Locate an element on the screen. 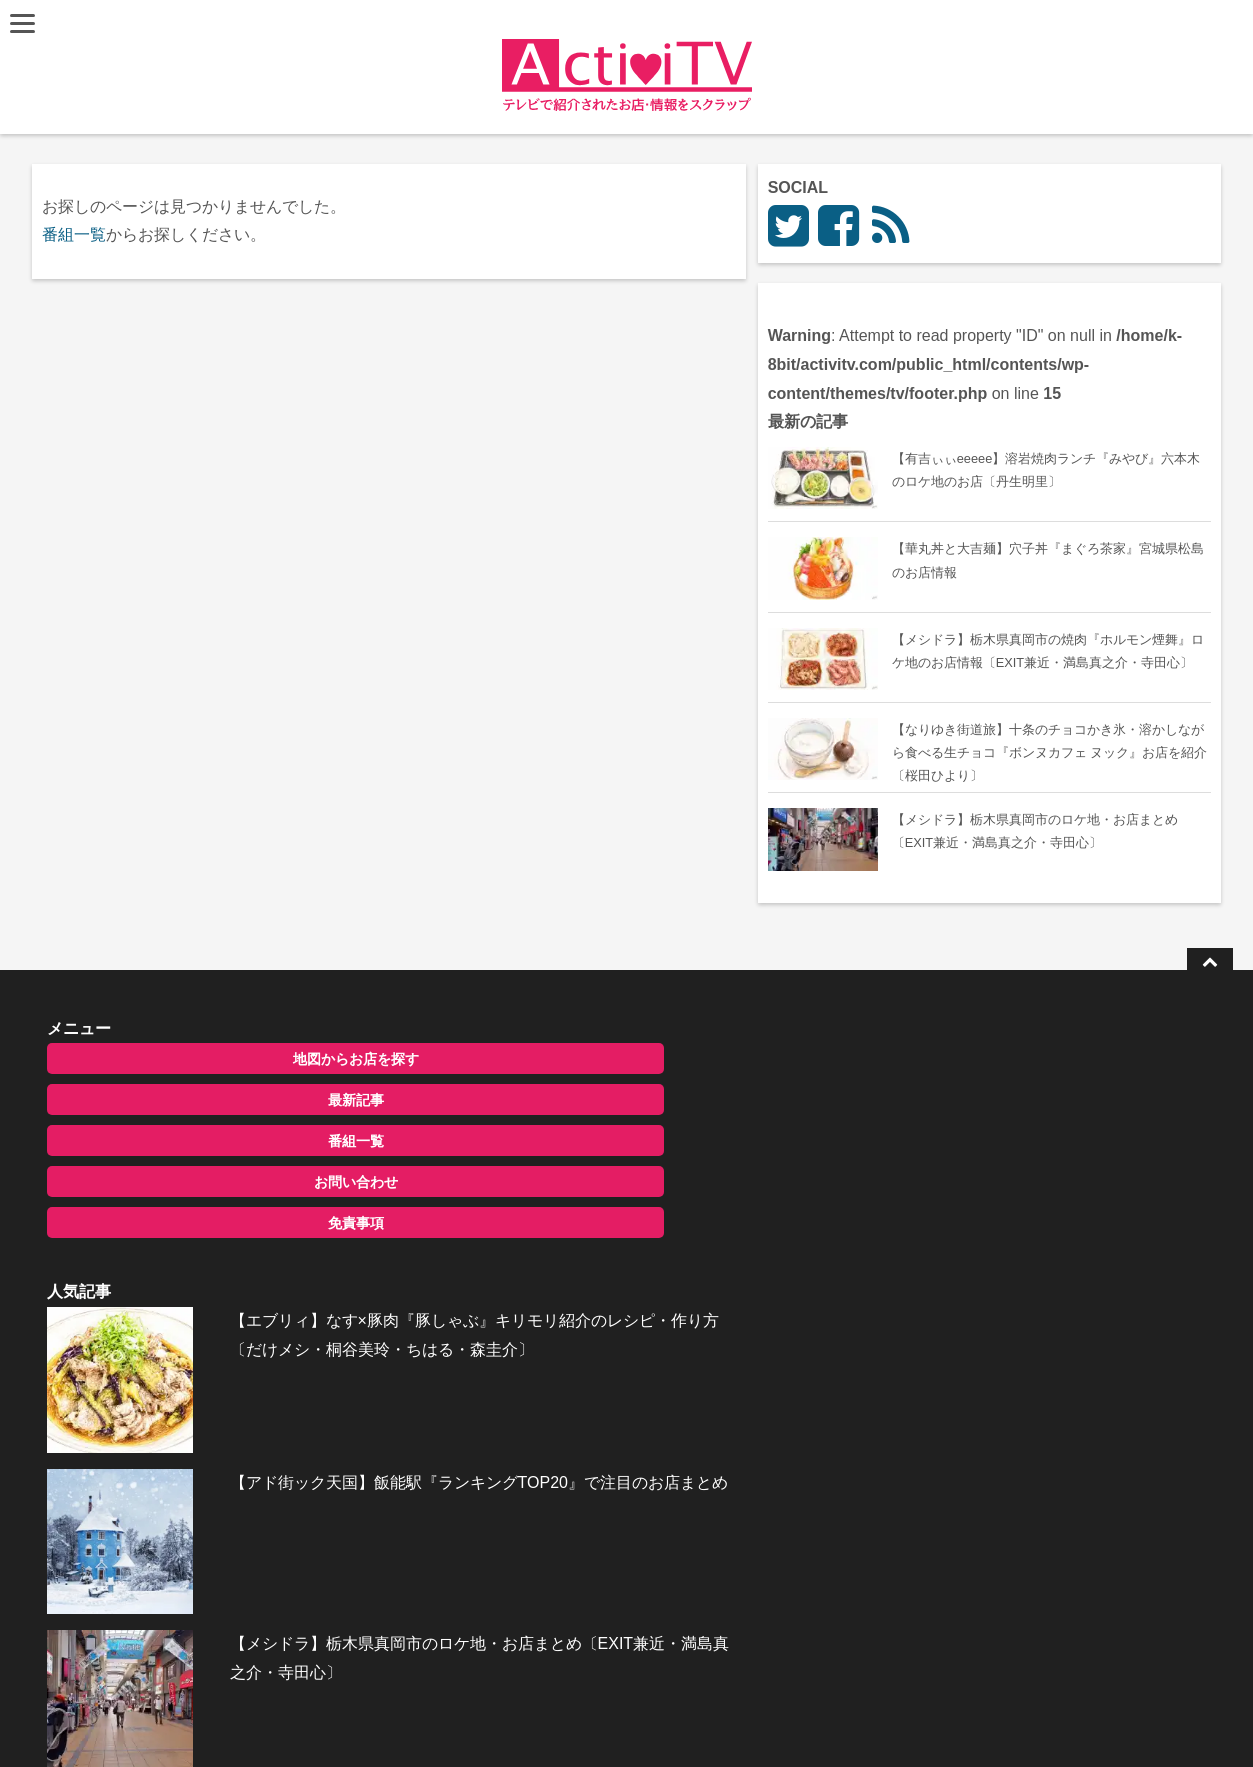 Image resolution: width=1253 pixels, height=1767 pixels. 免責事項 is located at coordinates (209, 1326).